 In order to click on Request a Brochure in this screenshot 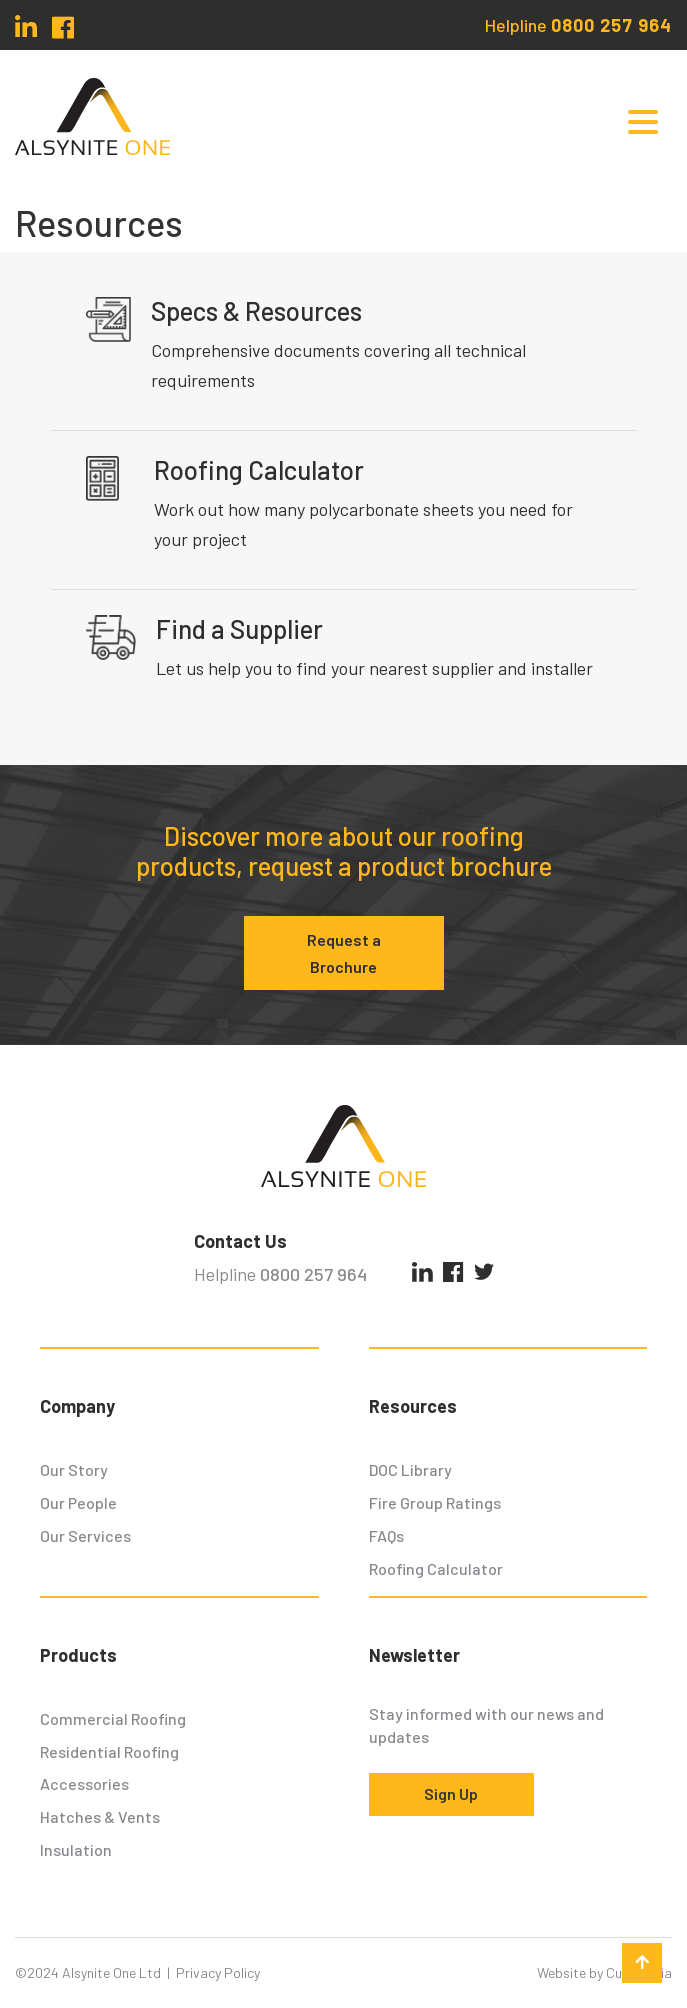, I will do `click(344, 953)`.